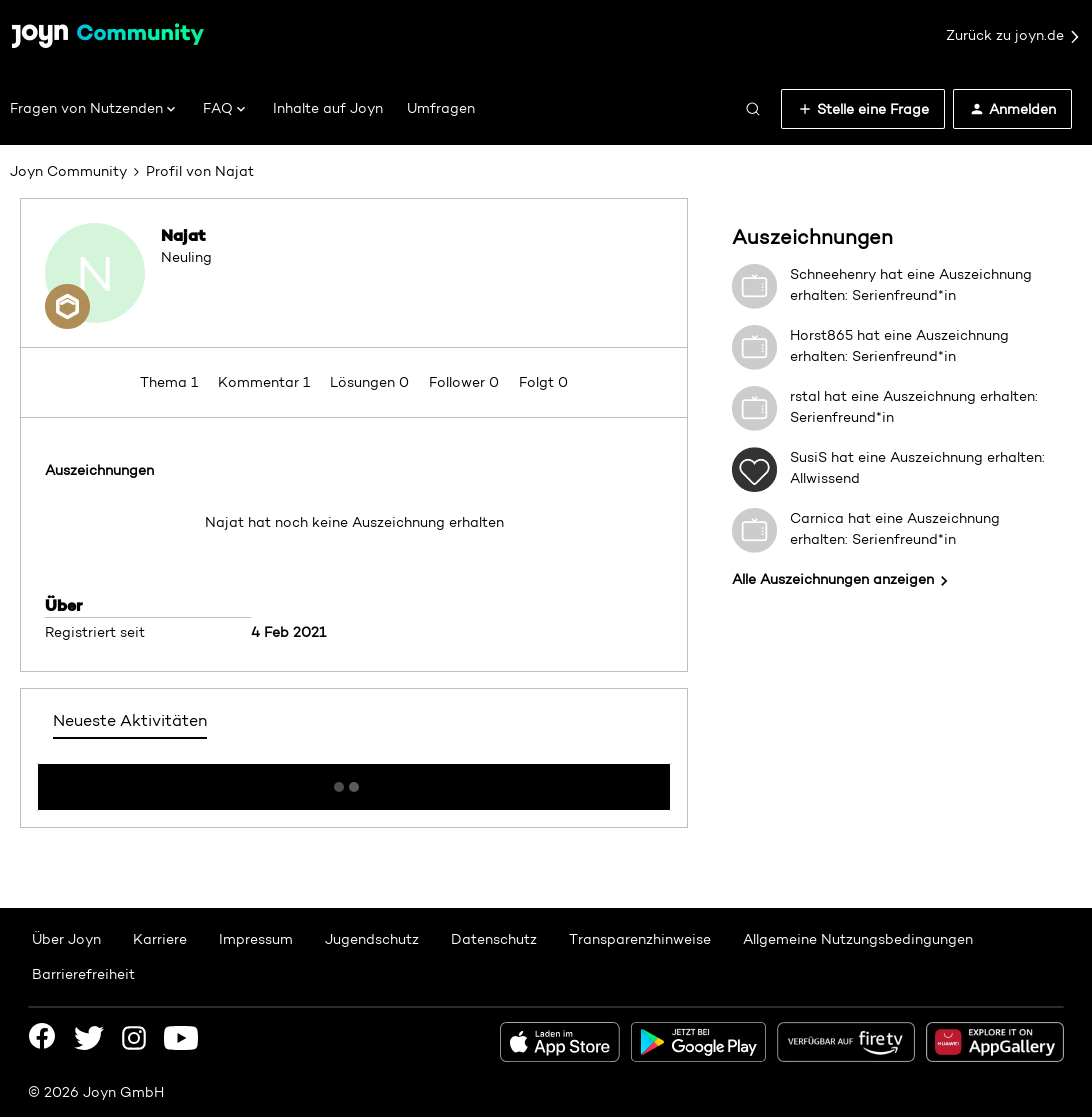 The width and height of the screenshot is (1092, 1117). What do you see at coordinates (821, 335) in the screenshot?
I see `Horst865` at bounding box center [821, 335].